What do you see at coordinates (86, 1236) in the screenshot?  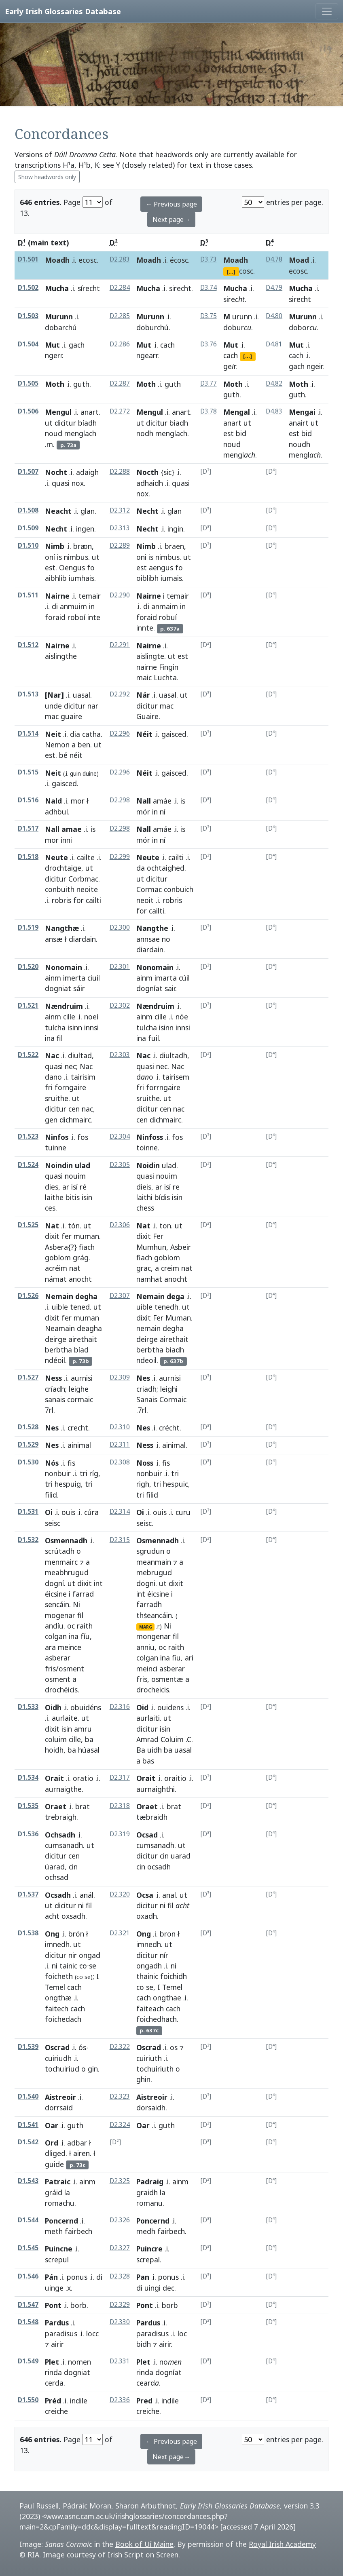 I see `muman` at bounding box center [86, 1236].